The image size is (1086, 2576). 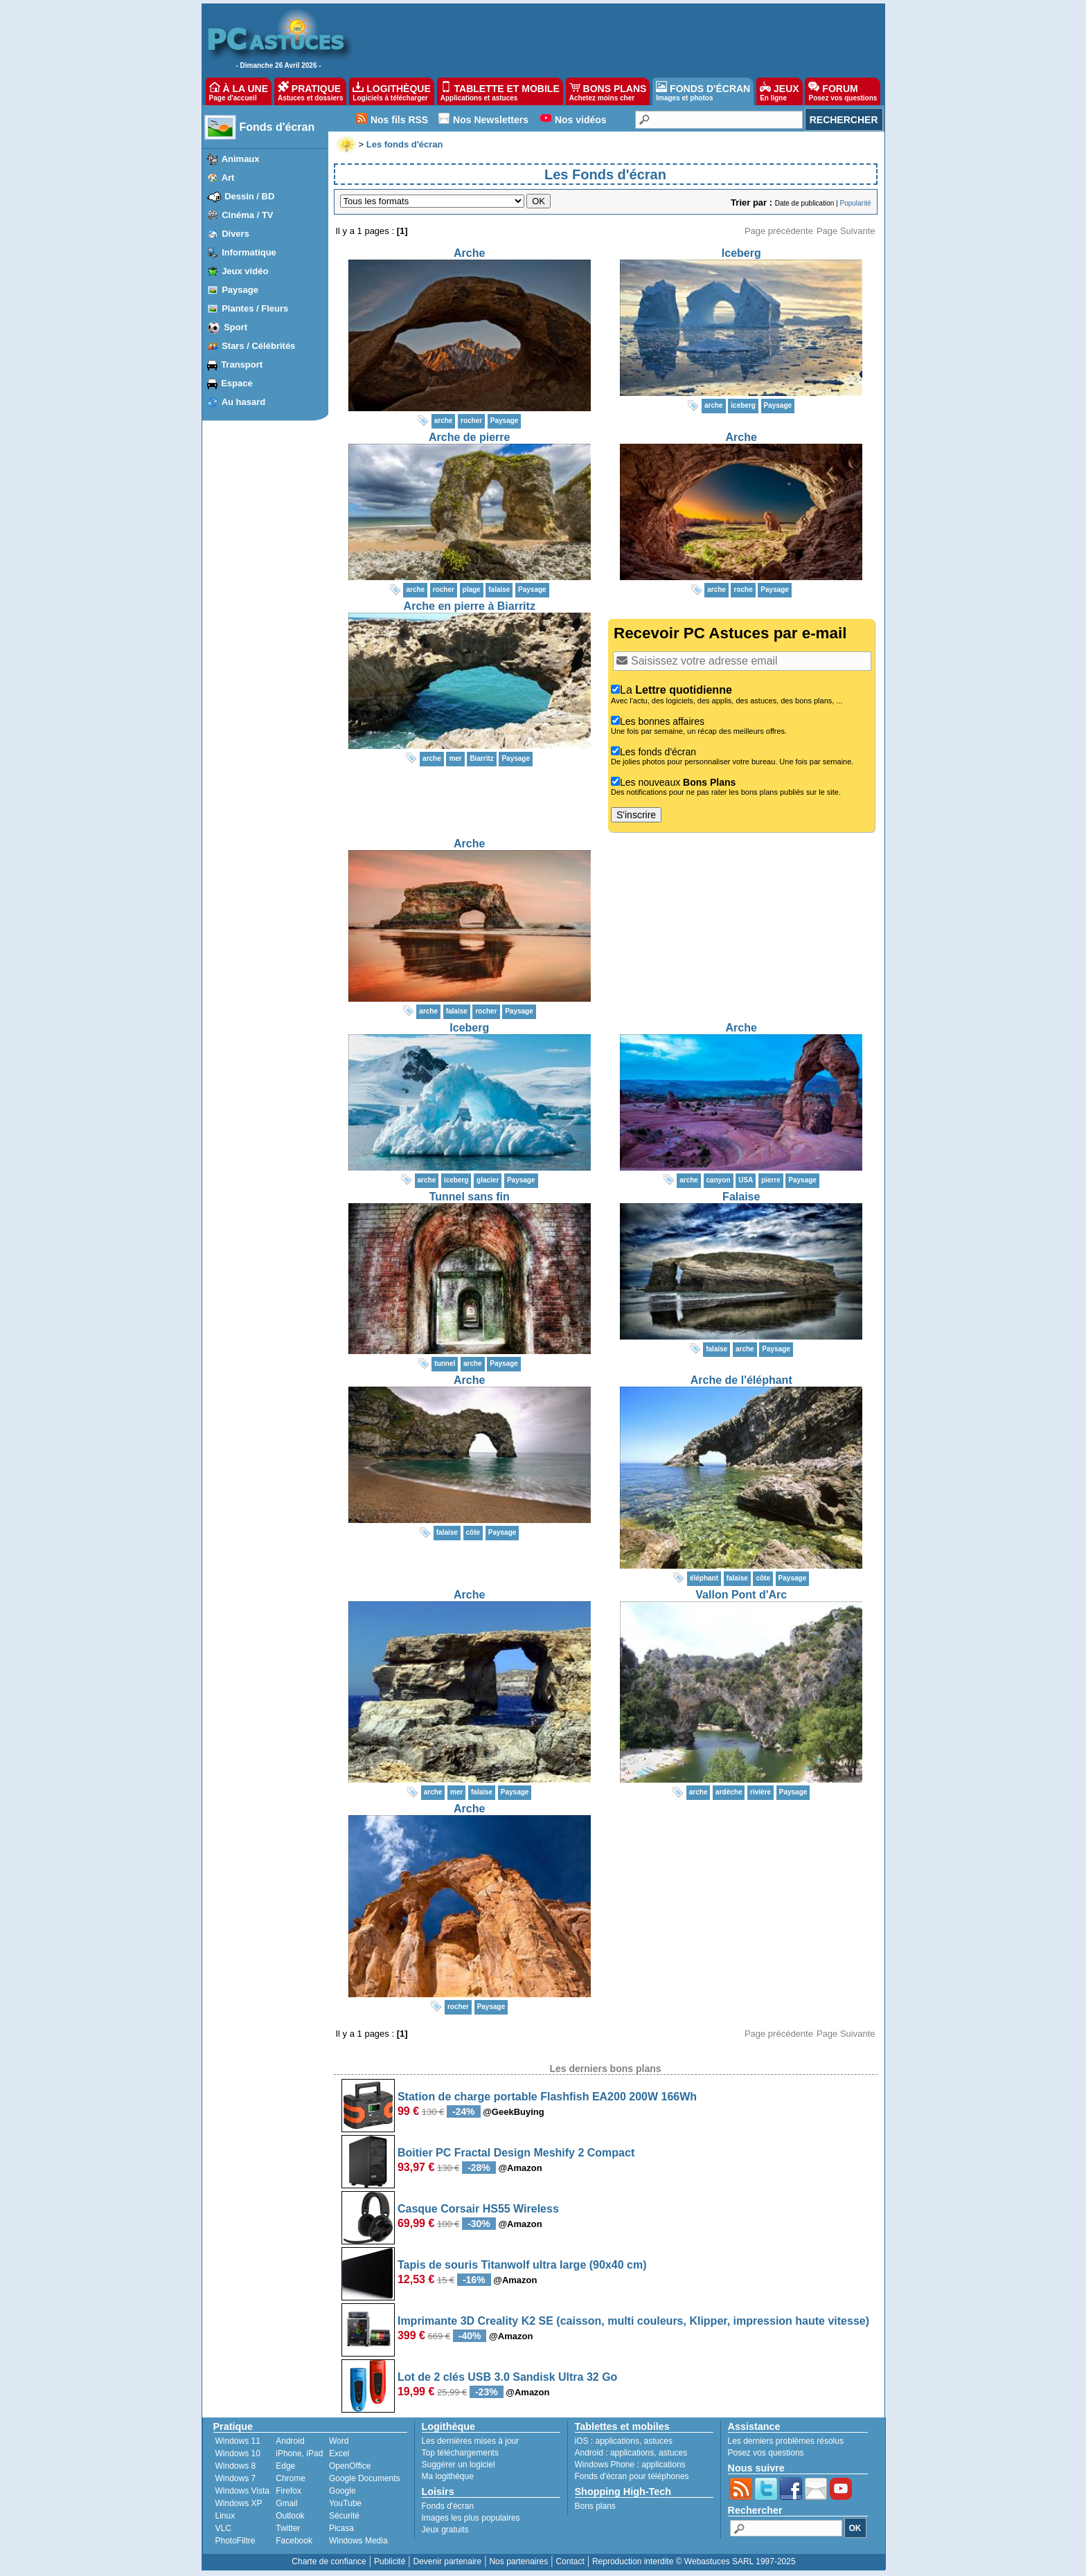 What do you see at coordinates (741, 1380) in the screenshot?
I see `Arche de l'éléphant` at bounding box center [741, 1380].